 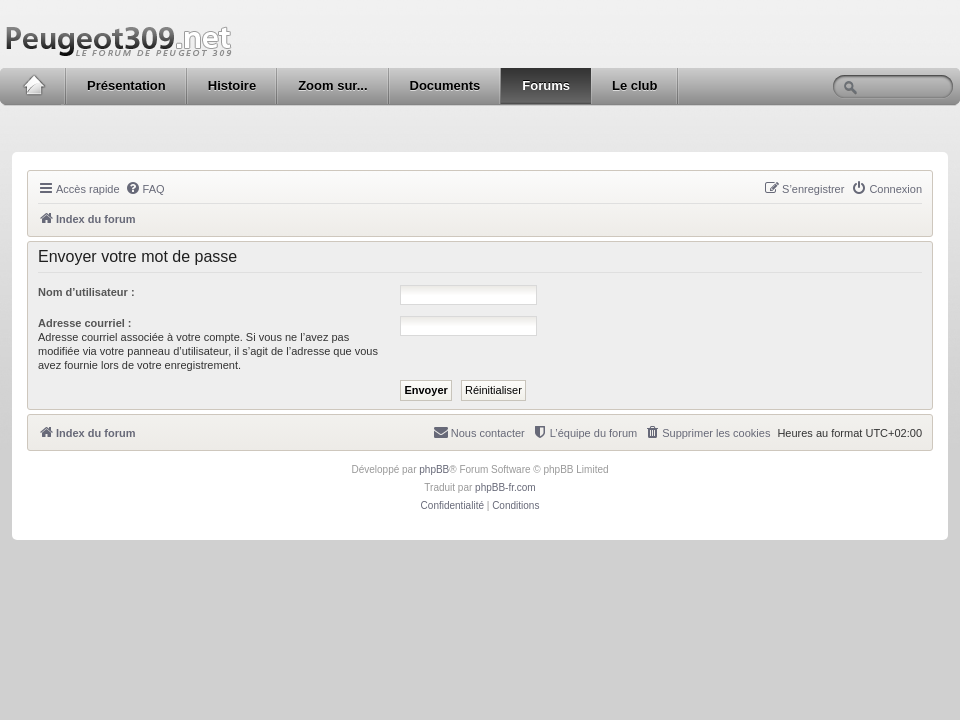 I want to click on Documents, so click(x=445, y=85).